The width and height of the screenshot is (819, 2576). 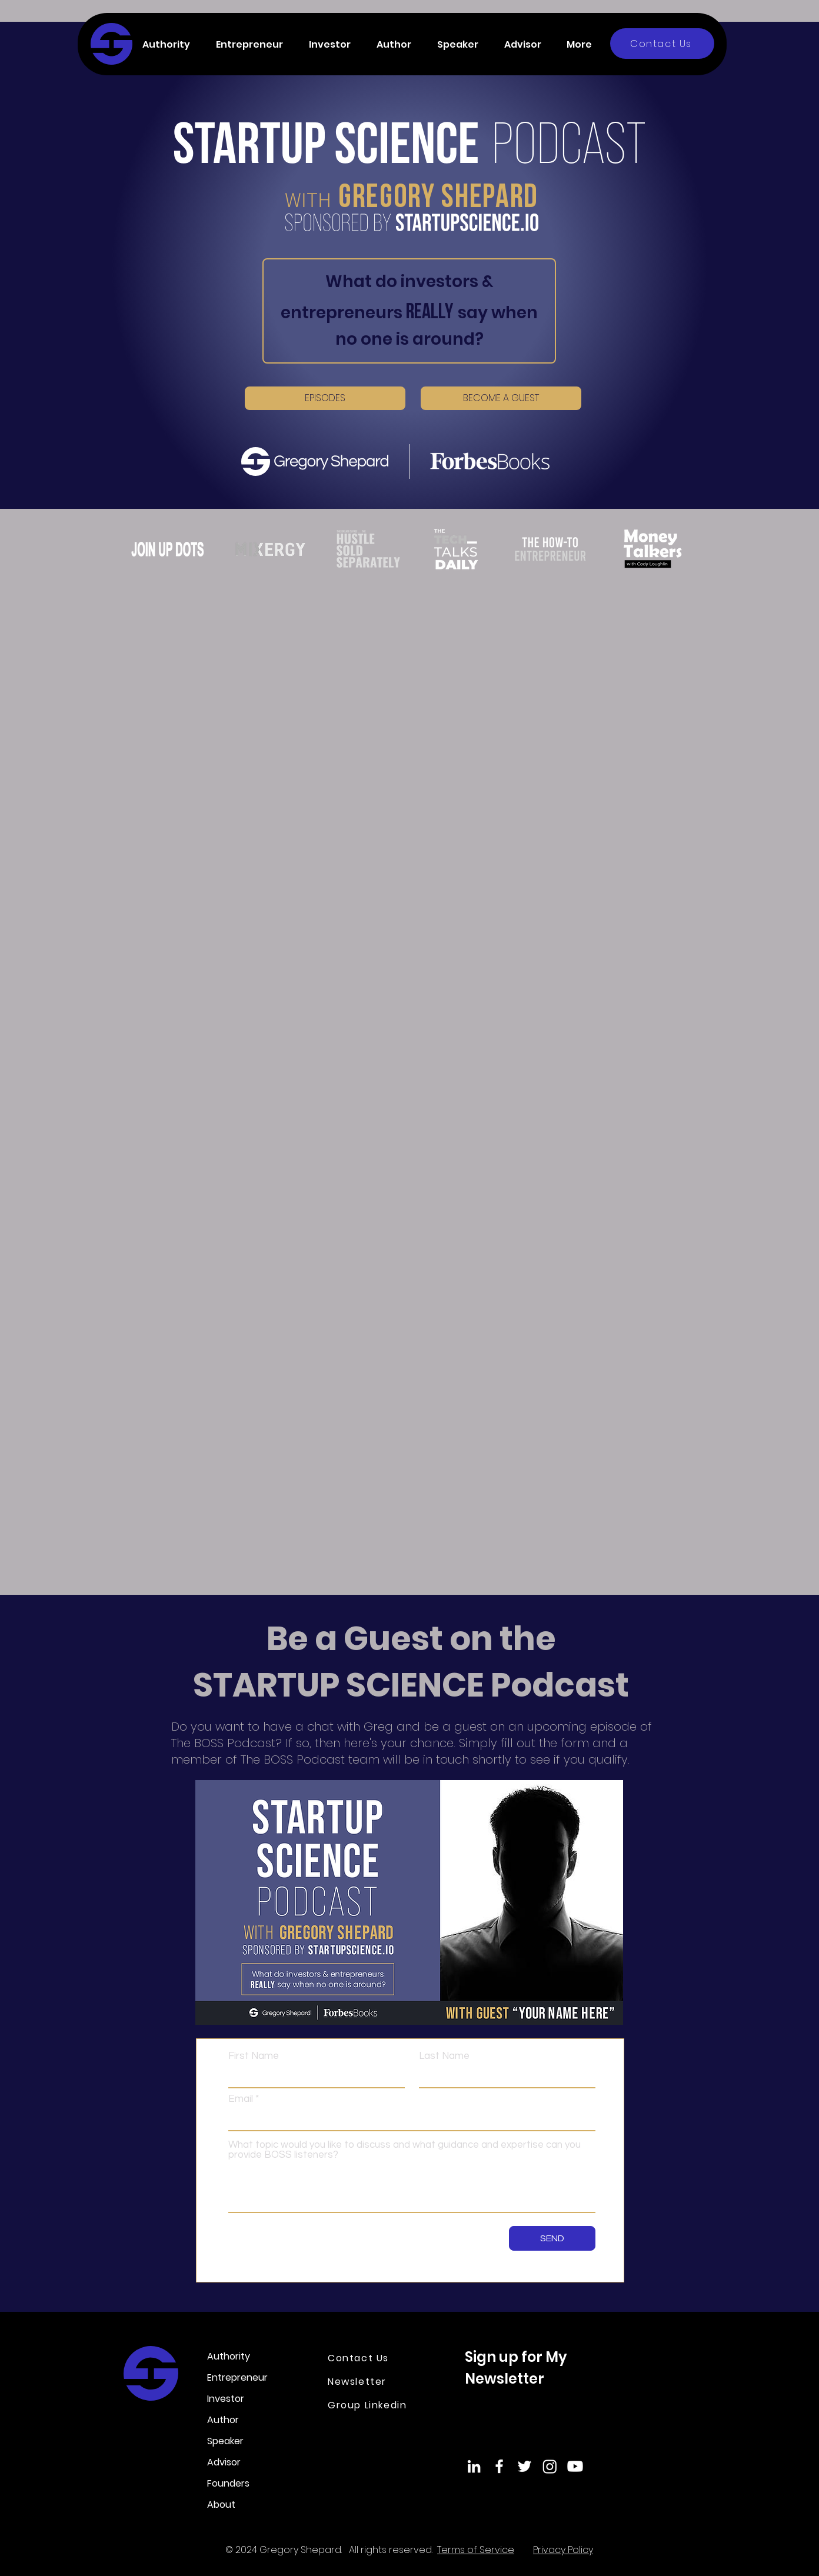 I want to click on [Facebook], so click(x=499, y=2466).